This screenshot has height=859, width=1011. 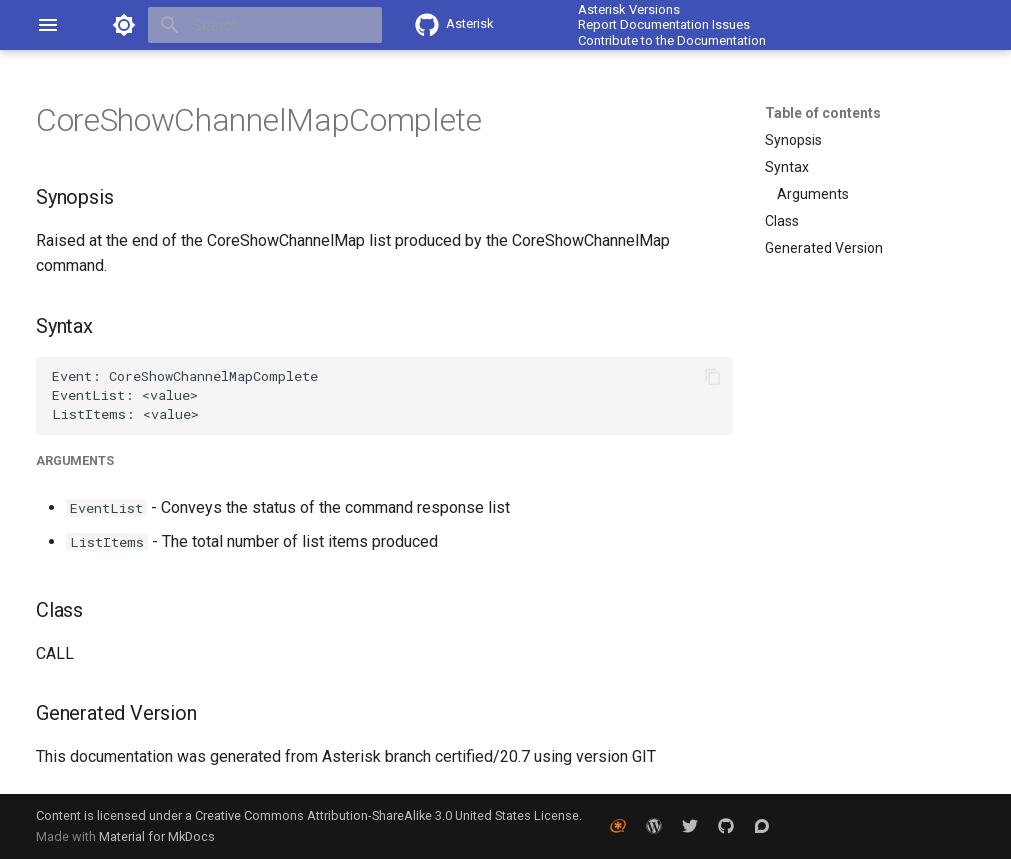 I want to click on Report Documentation Issues, so click(x=664, y=24).